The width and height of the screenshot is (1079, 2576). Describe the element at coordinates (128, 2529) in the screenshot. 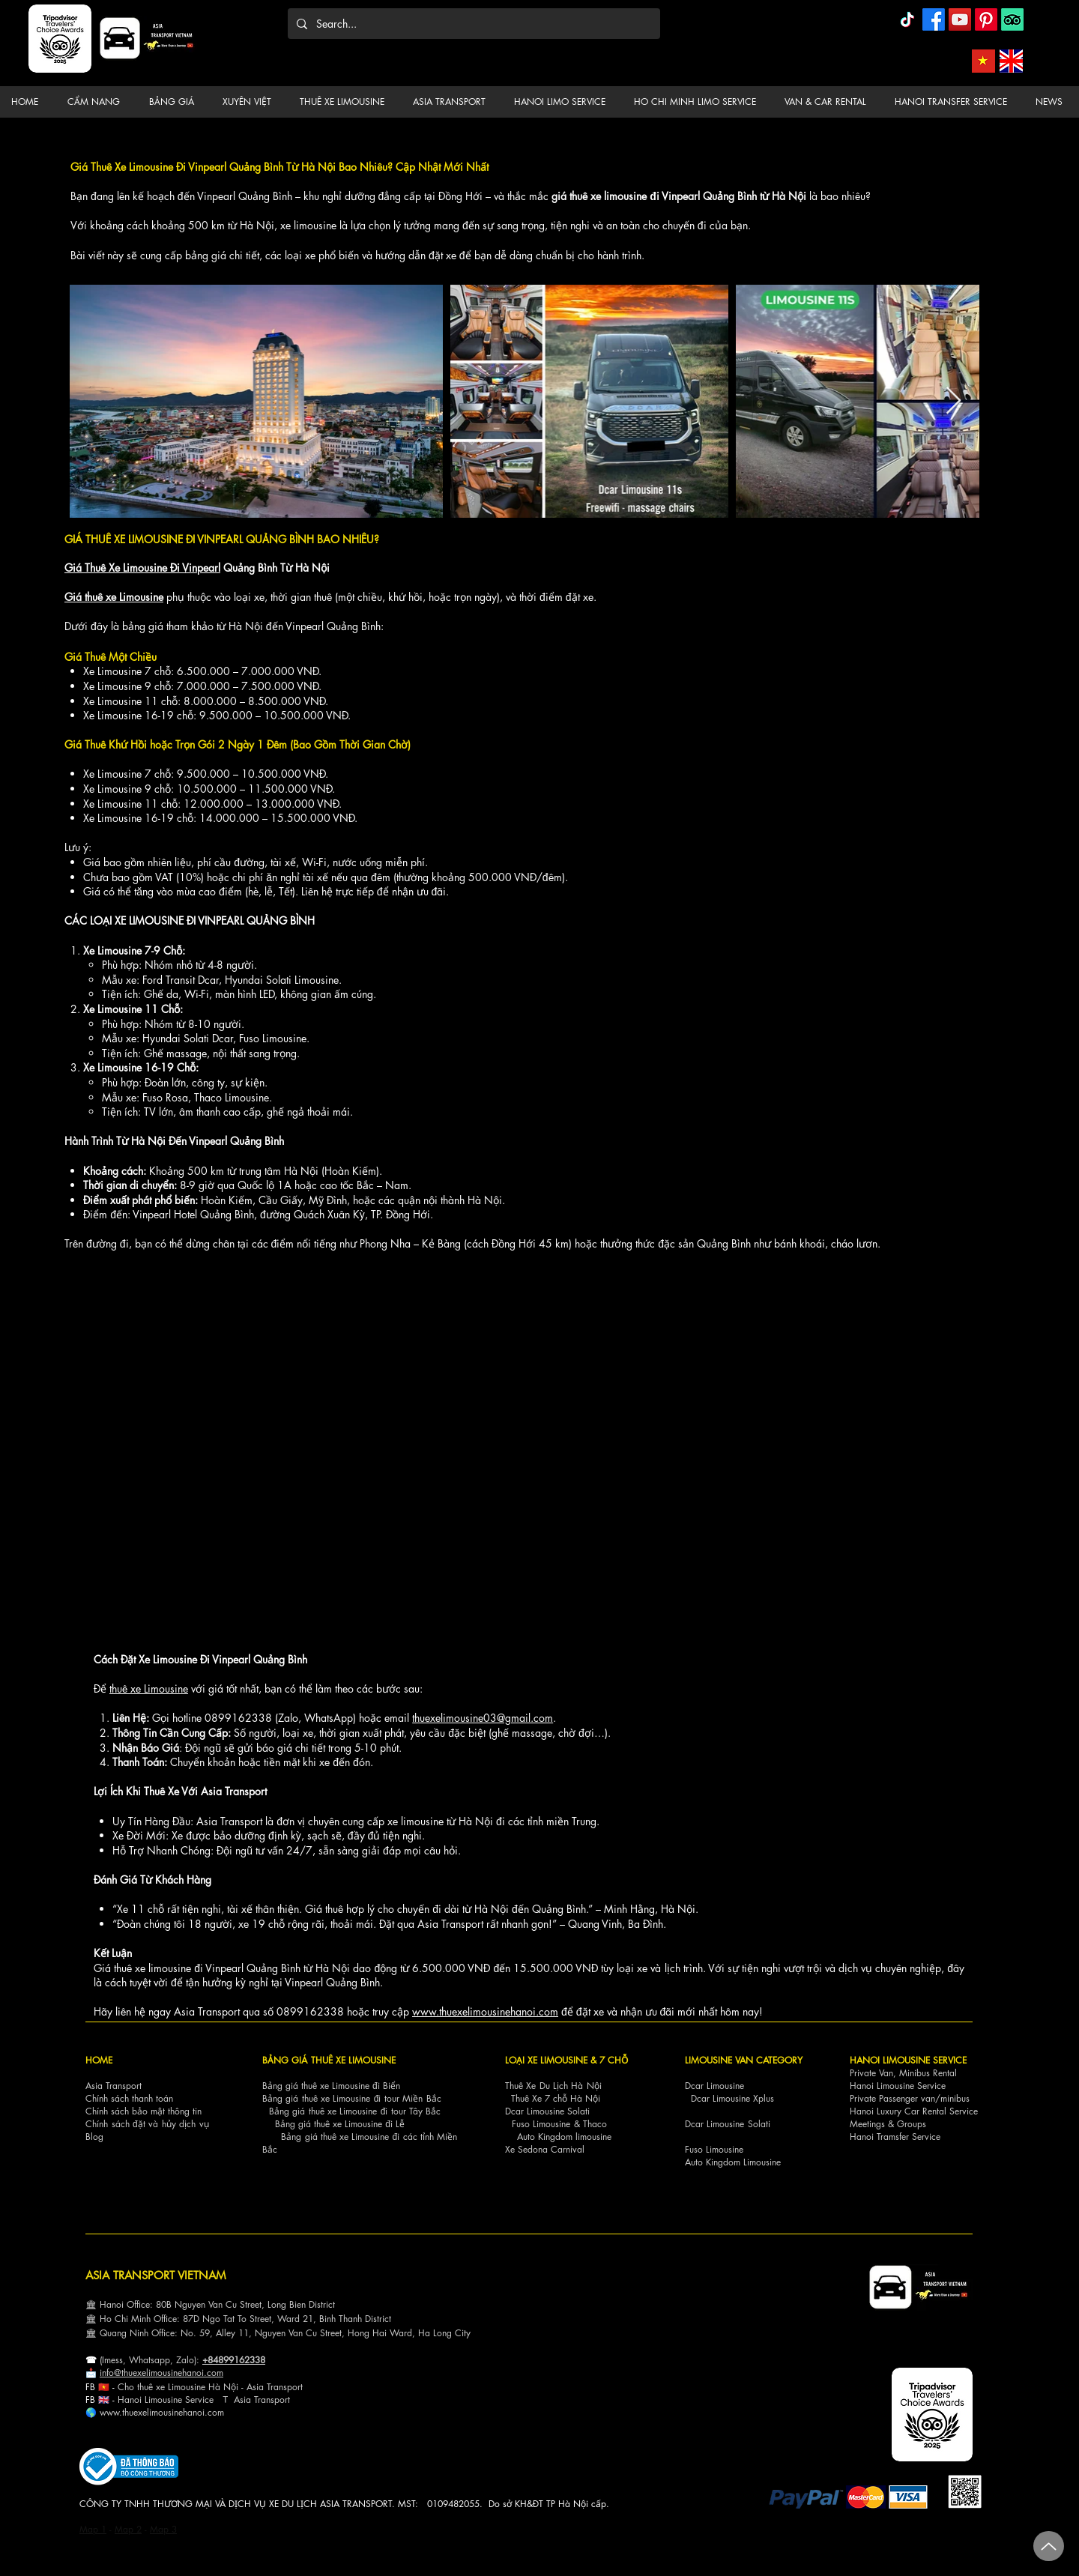

I see `Map 2` at that location.